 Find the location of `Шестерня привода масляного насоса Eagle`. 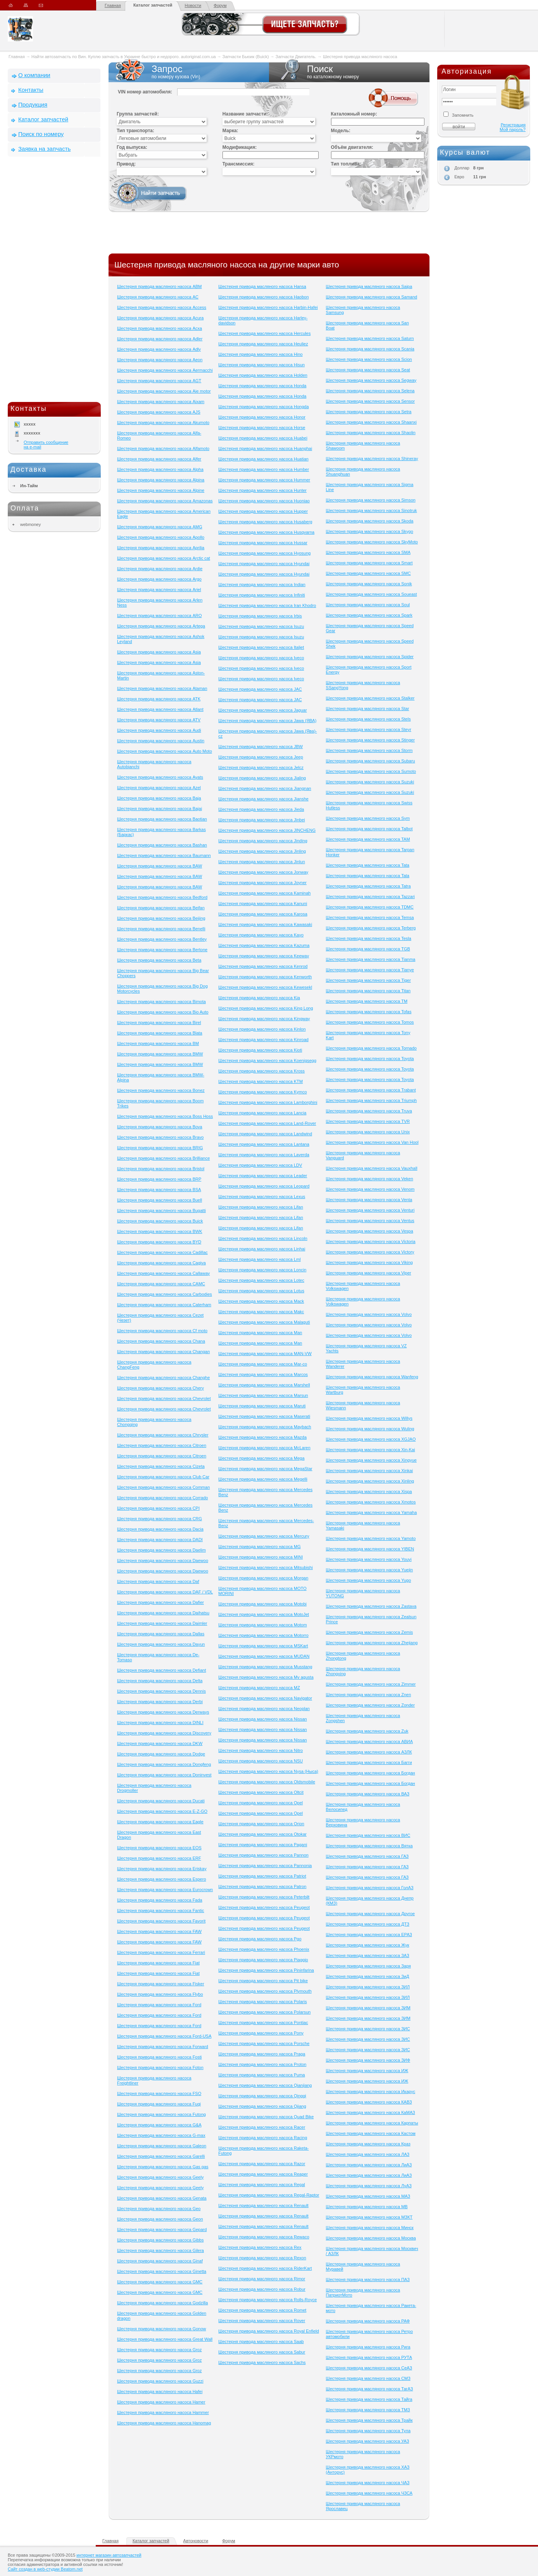

Шестерня привода масляного насоса Eagle is located at coordinates (160, 1821).